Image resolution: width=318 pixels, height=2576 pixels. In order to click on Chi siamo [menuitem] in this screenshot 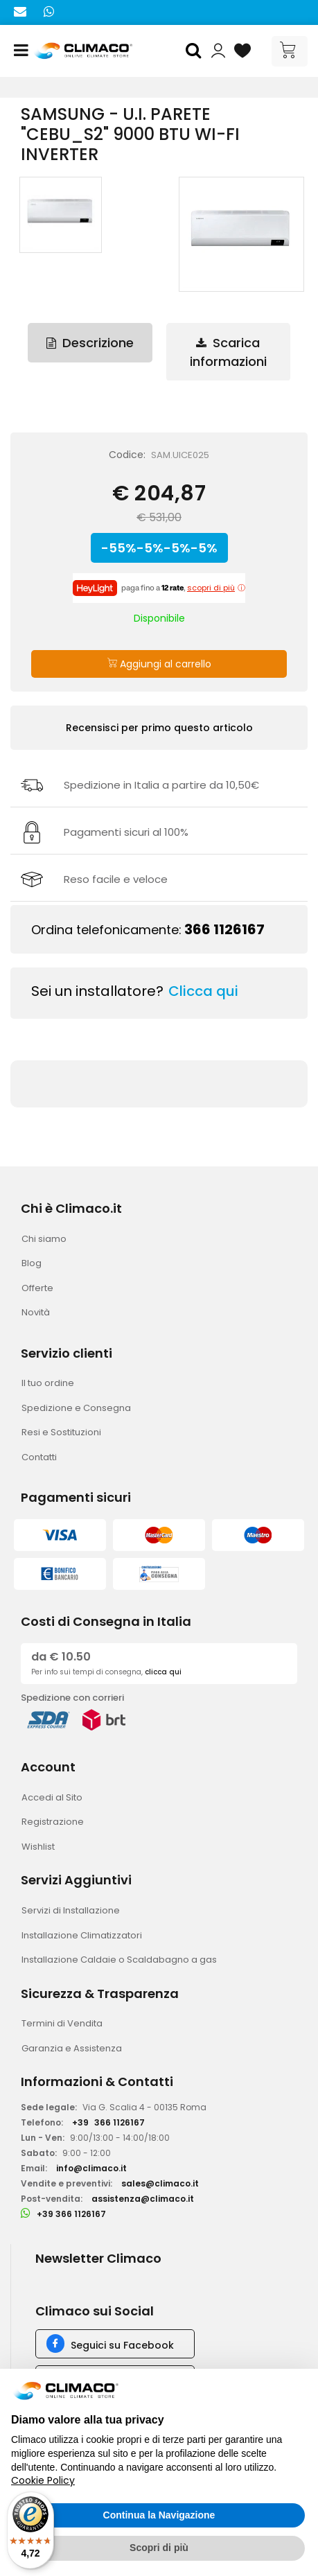, I will do `click(44, 1238)`.